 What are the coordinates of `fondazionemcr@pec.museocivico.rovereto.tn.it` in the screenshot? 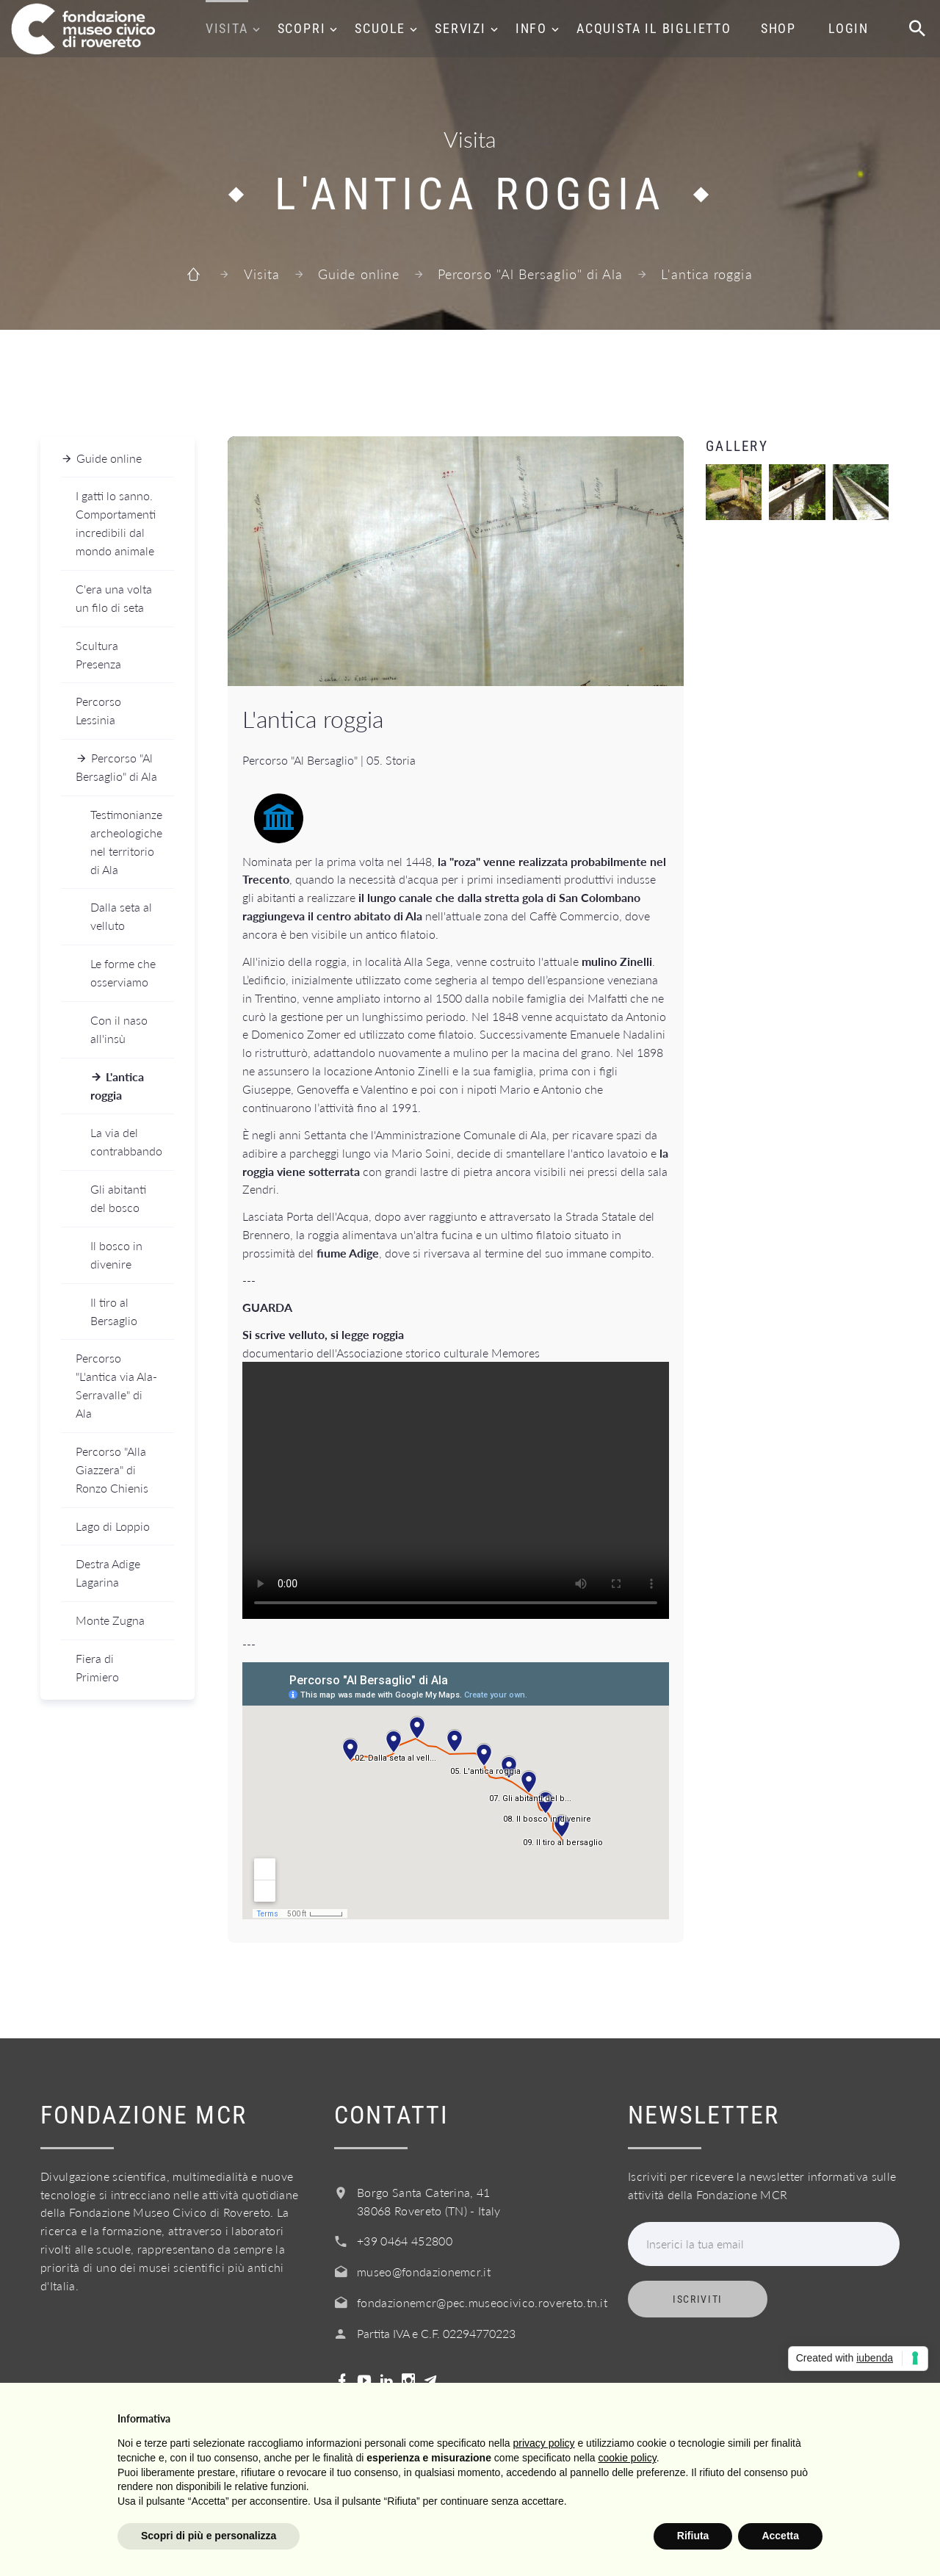 It's located at (482, 2302).